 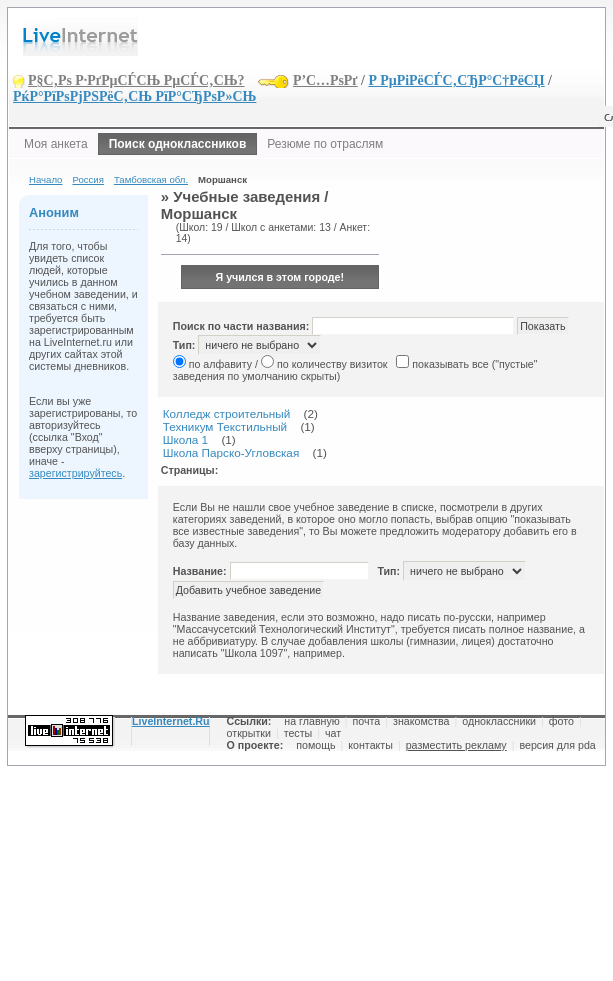 I want to click on помощь, so click(x=315, y=745).